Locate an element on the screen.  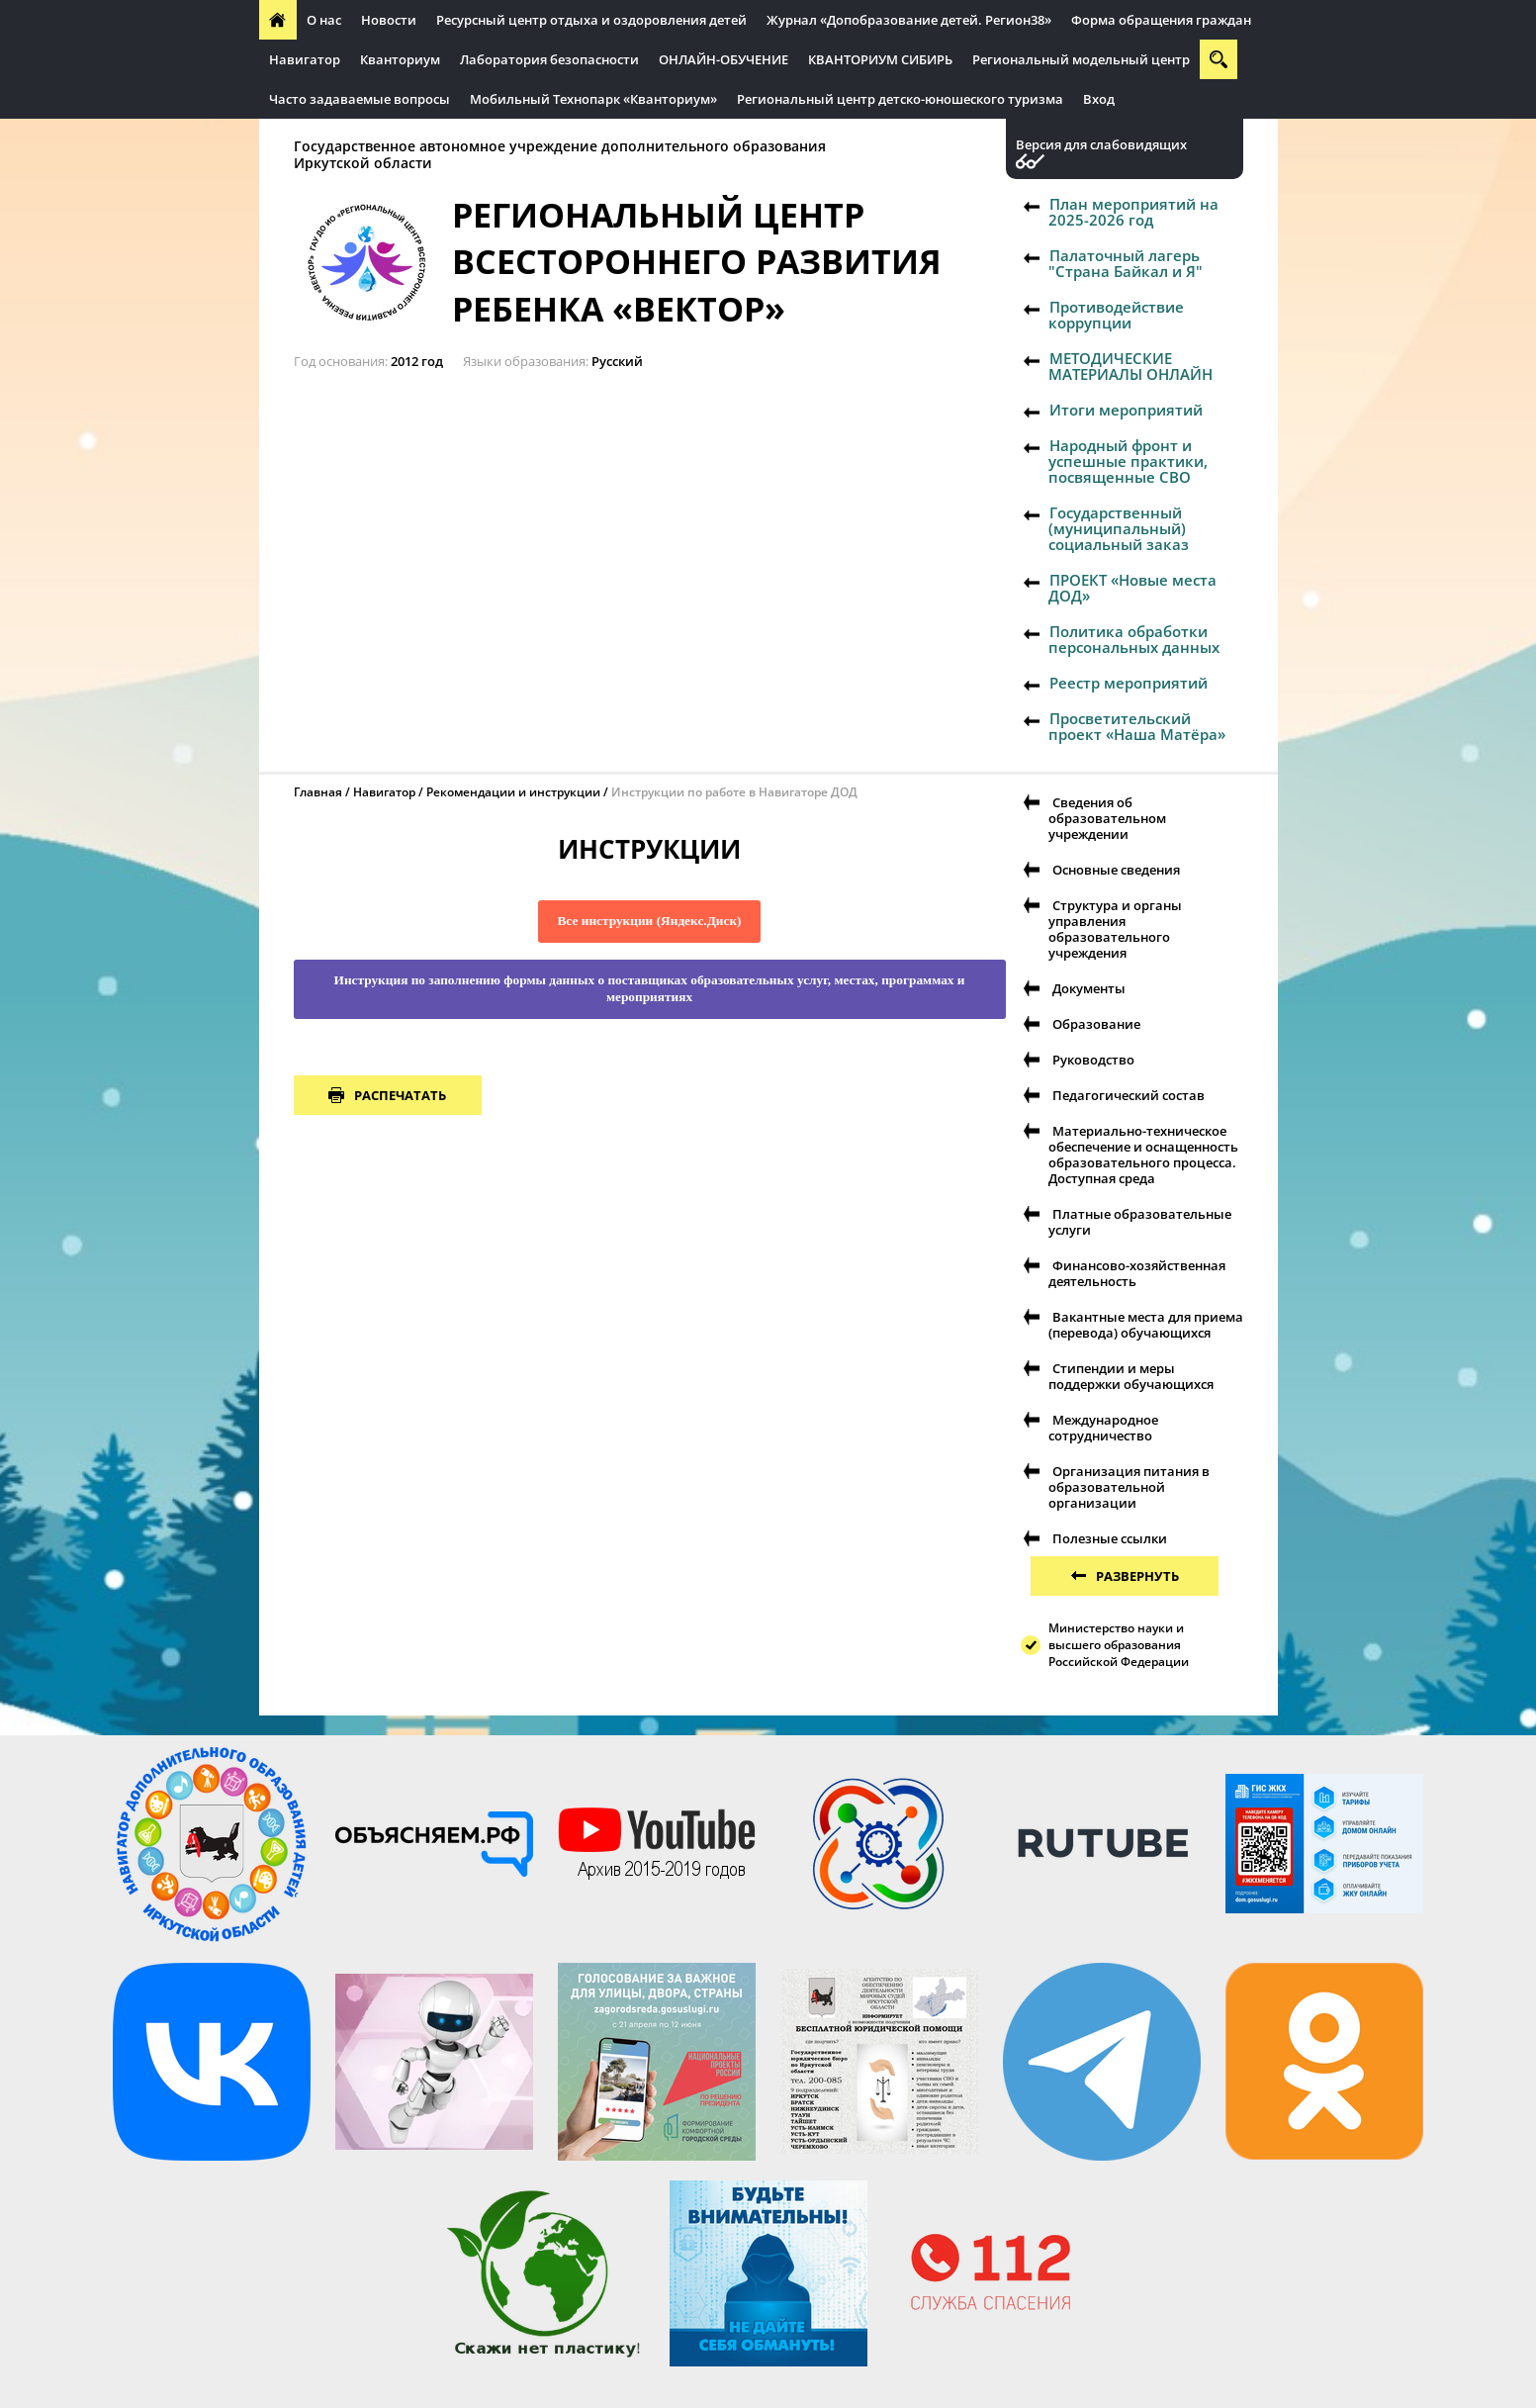
Вход is located at coordinates (1099, 99).